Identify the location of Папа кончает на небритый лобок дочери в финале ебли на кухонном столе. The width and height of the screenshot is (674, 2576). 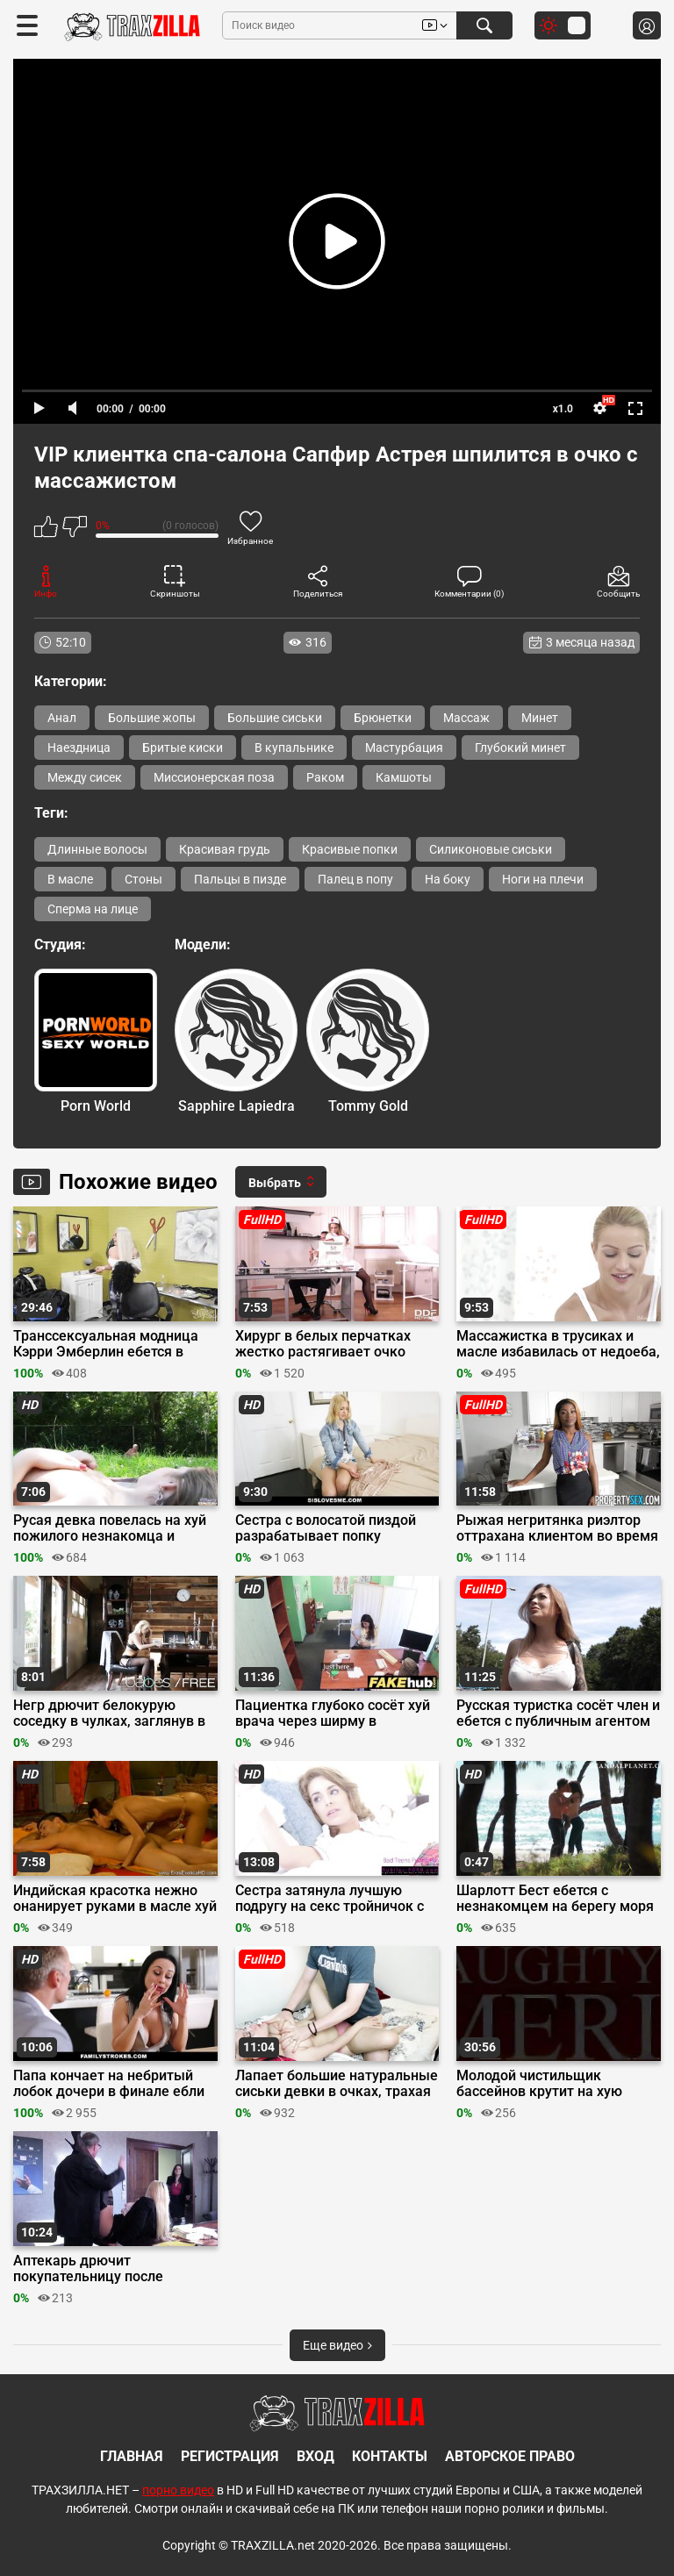
(108, 2084).